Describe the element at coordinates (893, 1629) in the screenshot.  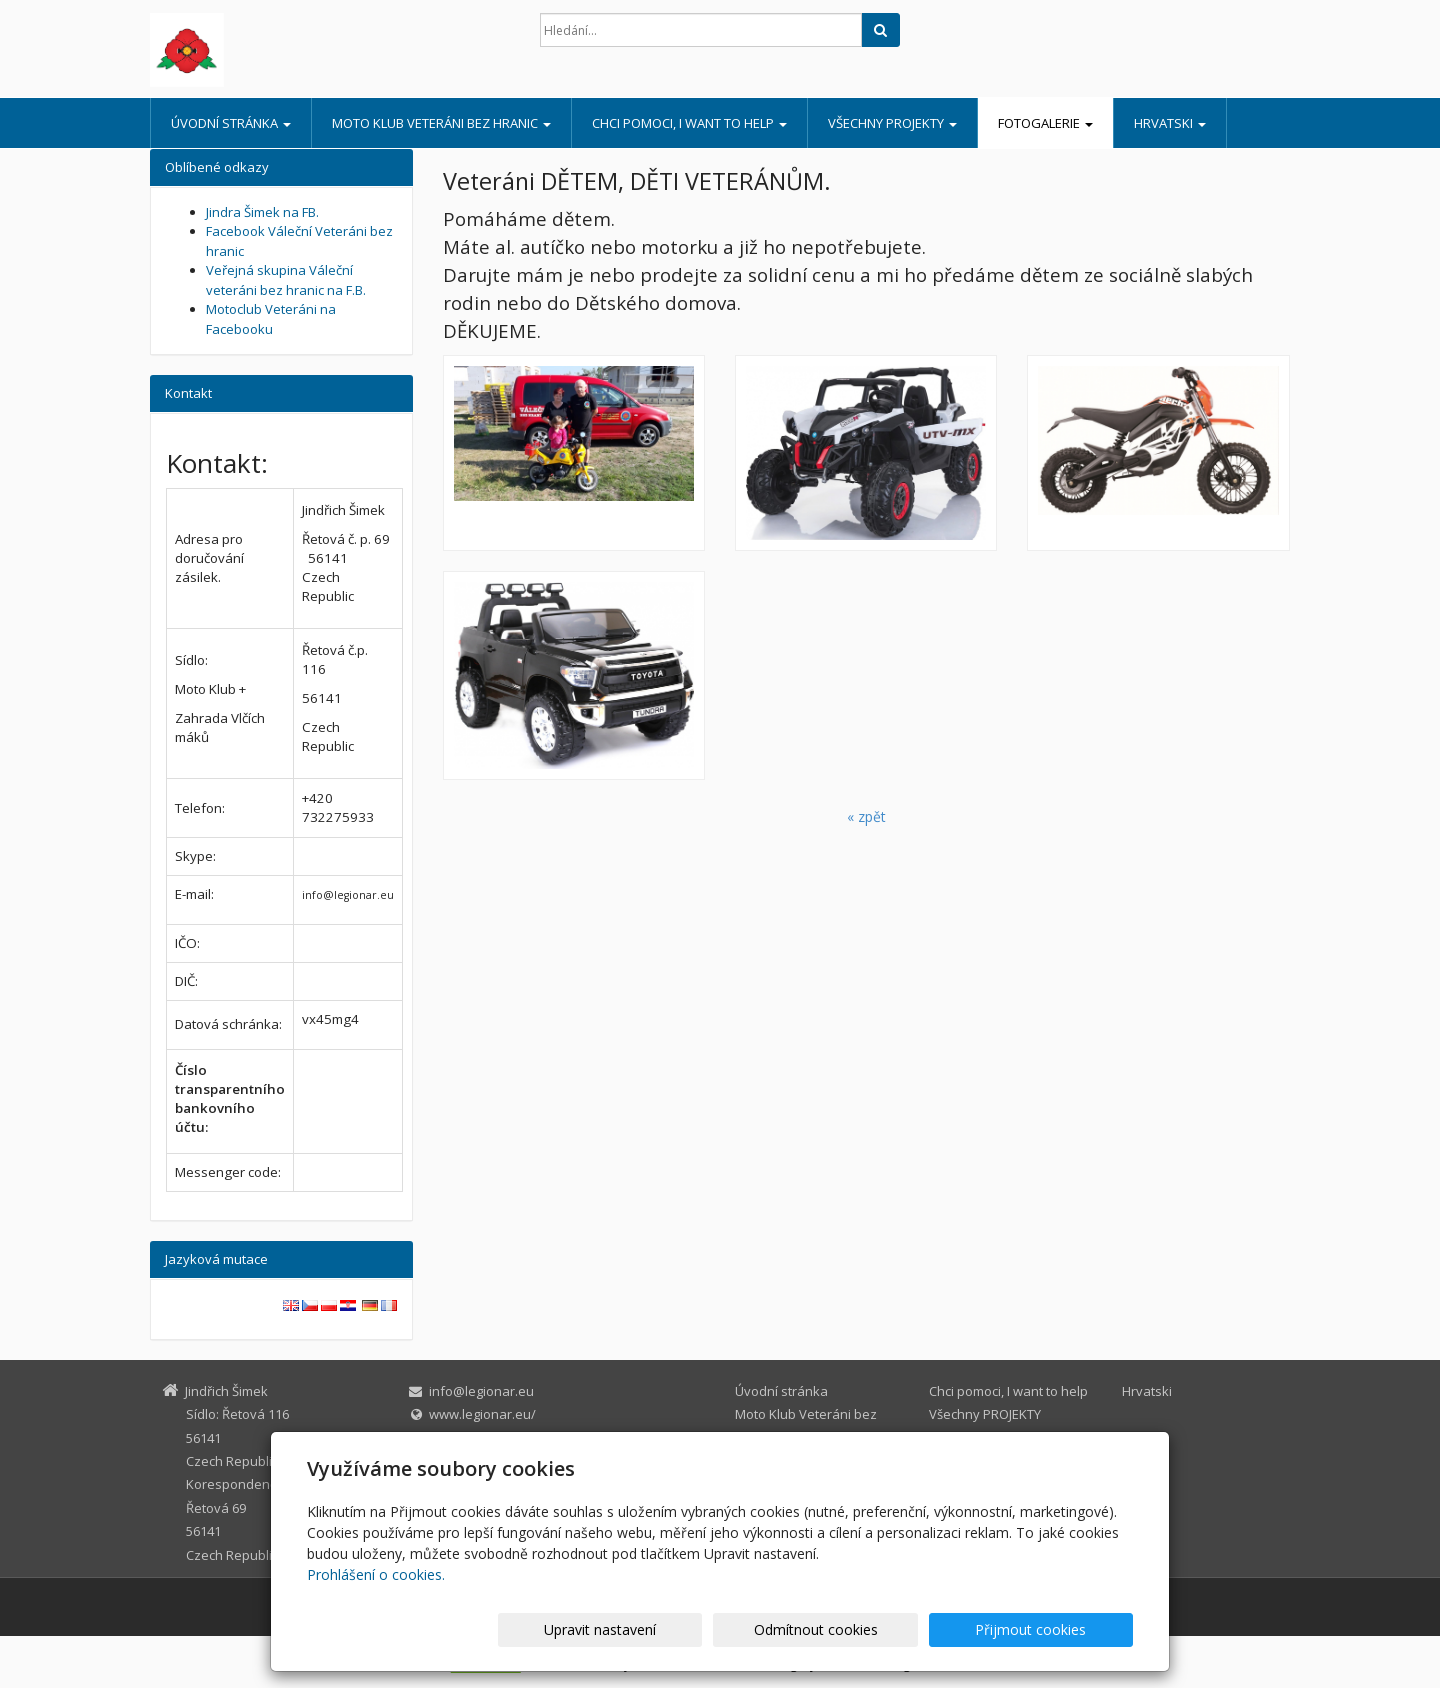
I see `Odmítnout cookies` at that location.